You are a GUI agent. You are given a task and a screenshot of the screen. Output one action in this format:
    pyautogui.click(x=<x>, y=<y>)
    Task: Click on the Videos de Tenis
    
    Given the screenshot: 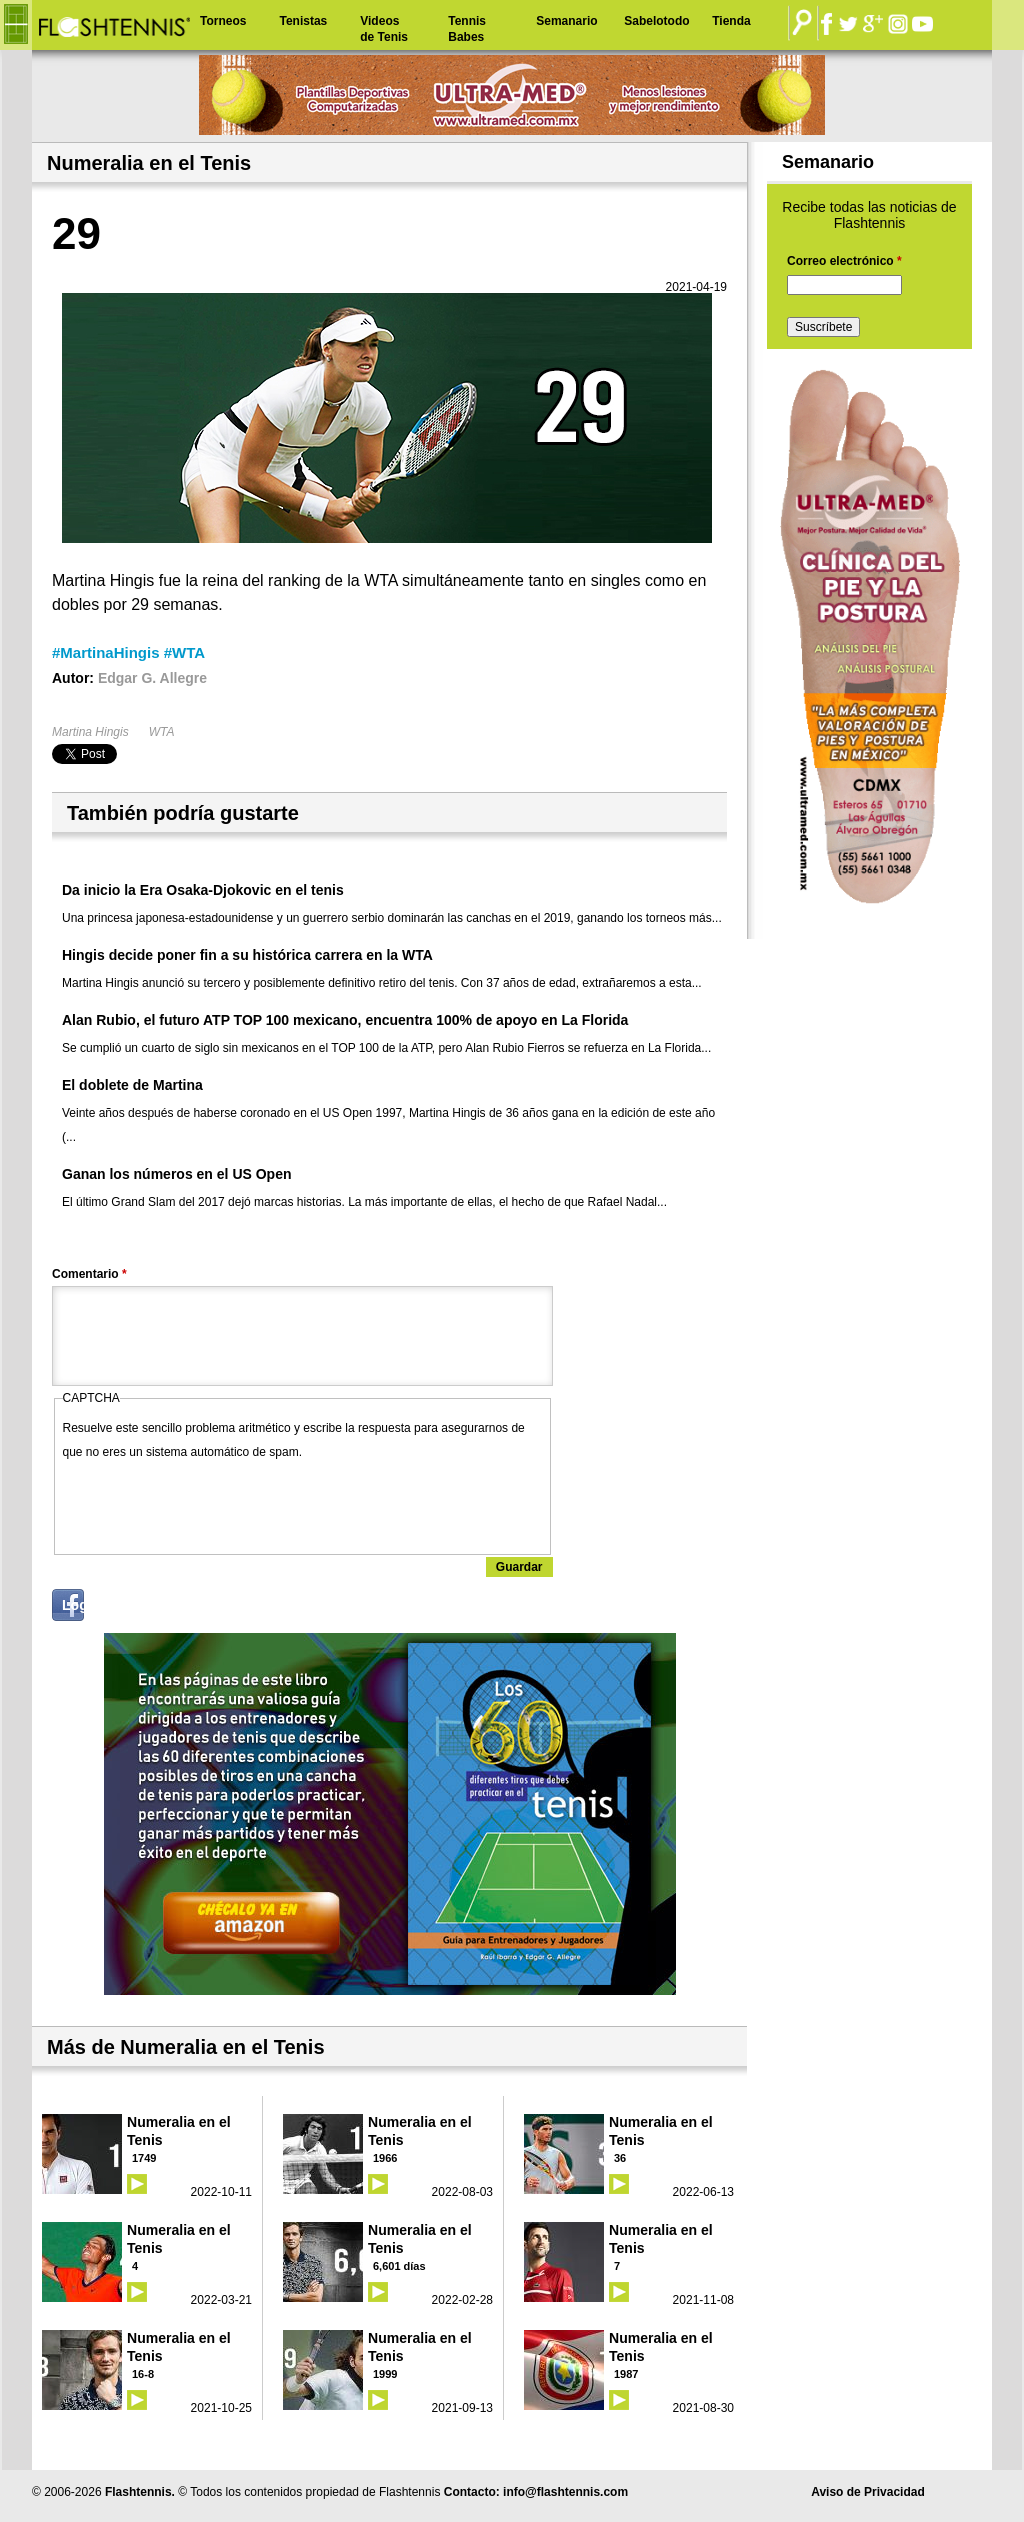 What is the action you would take?
    pyautogui.click(x=384, y=29)
    